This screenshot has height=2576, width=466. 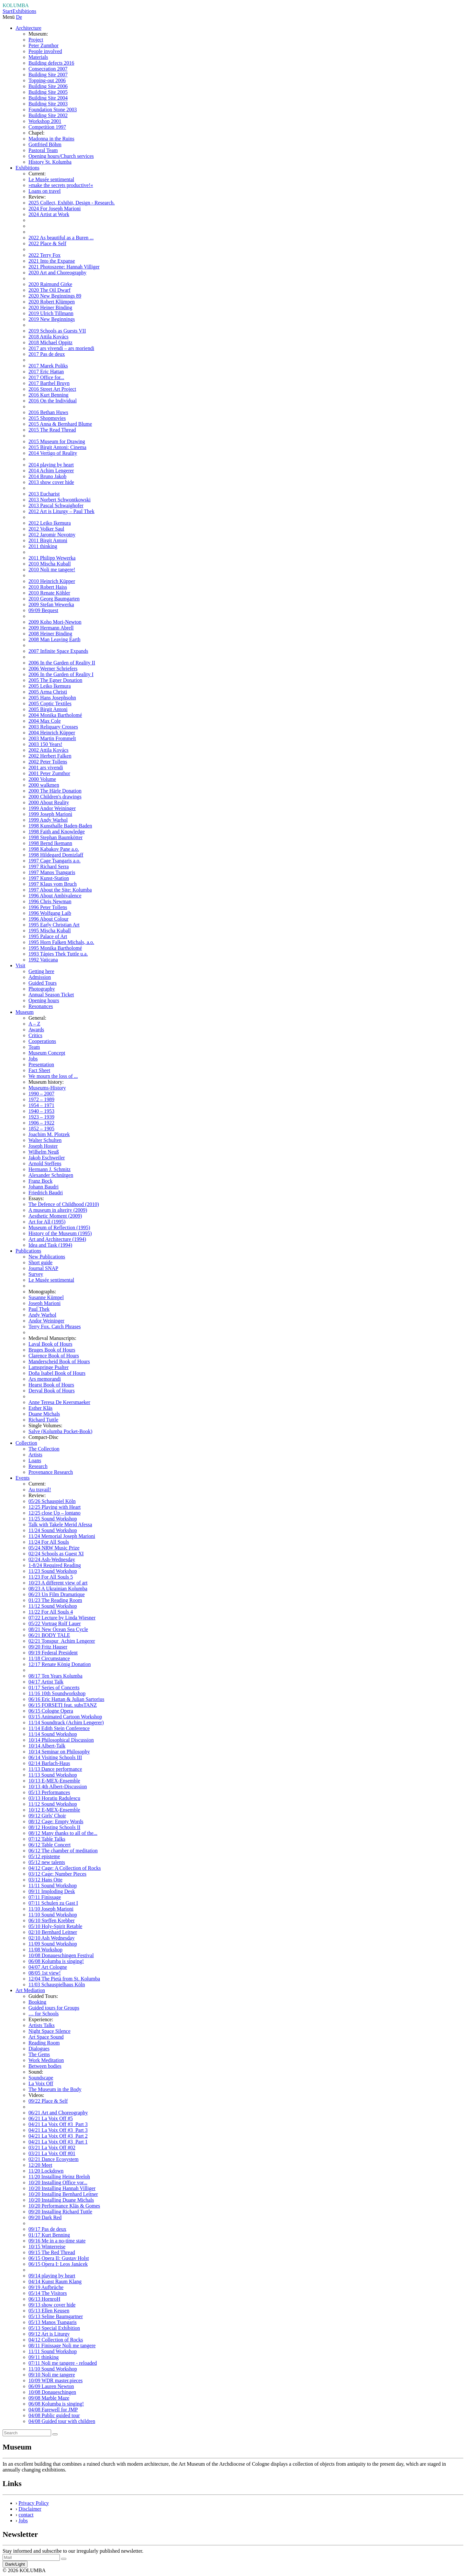 What do you see at coordinates (52, 400) in the screenshot?
I see `2016 On the Individual` at bounding box center [52, 400].